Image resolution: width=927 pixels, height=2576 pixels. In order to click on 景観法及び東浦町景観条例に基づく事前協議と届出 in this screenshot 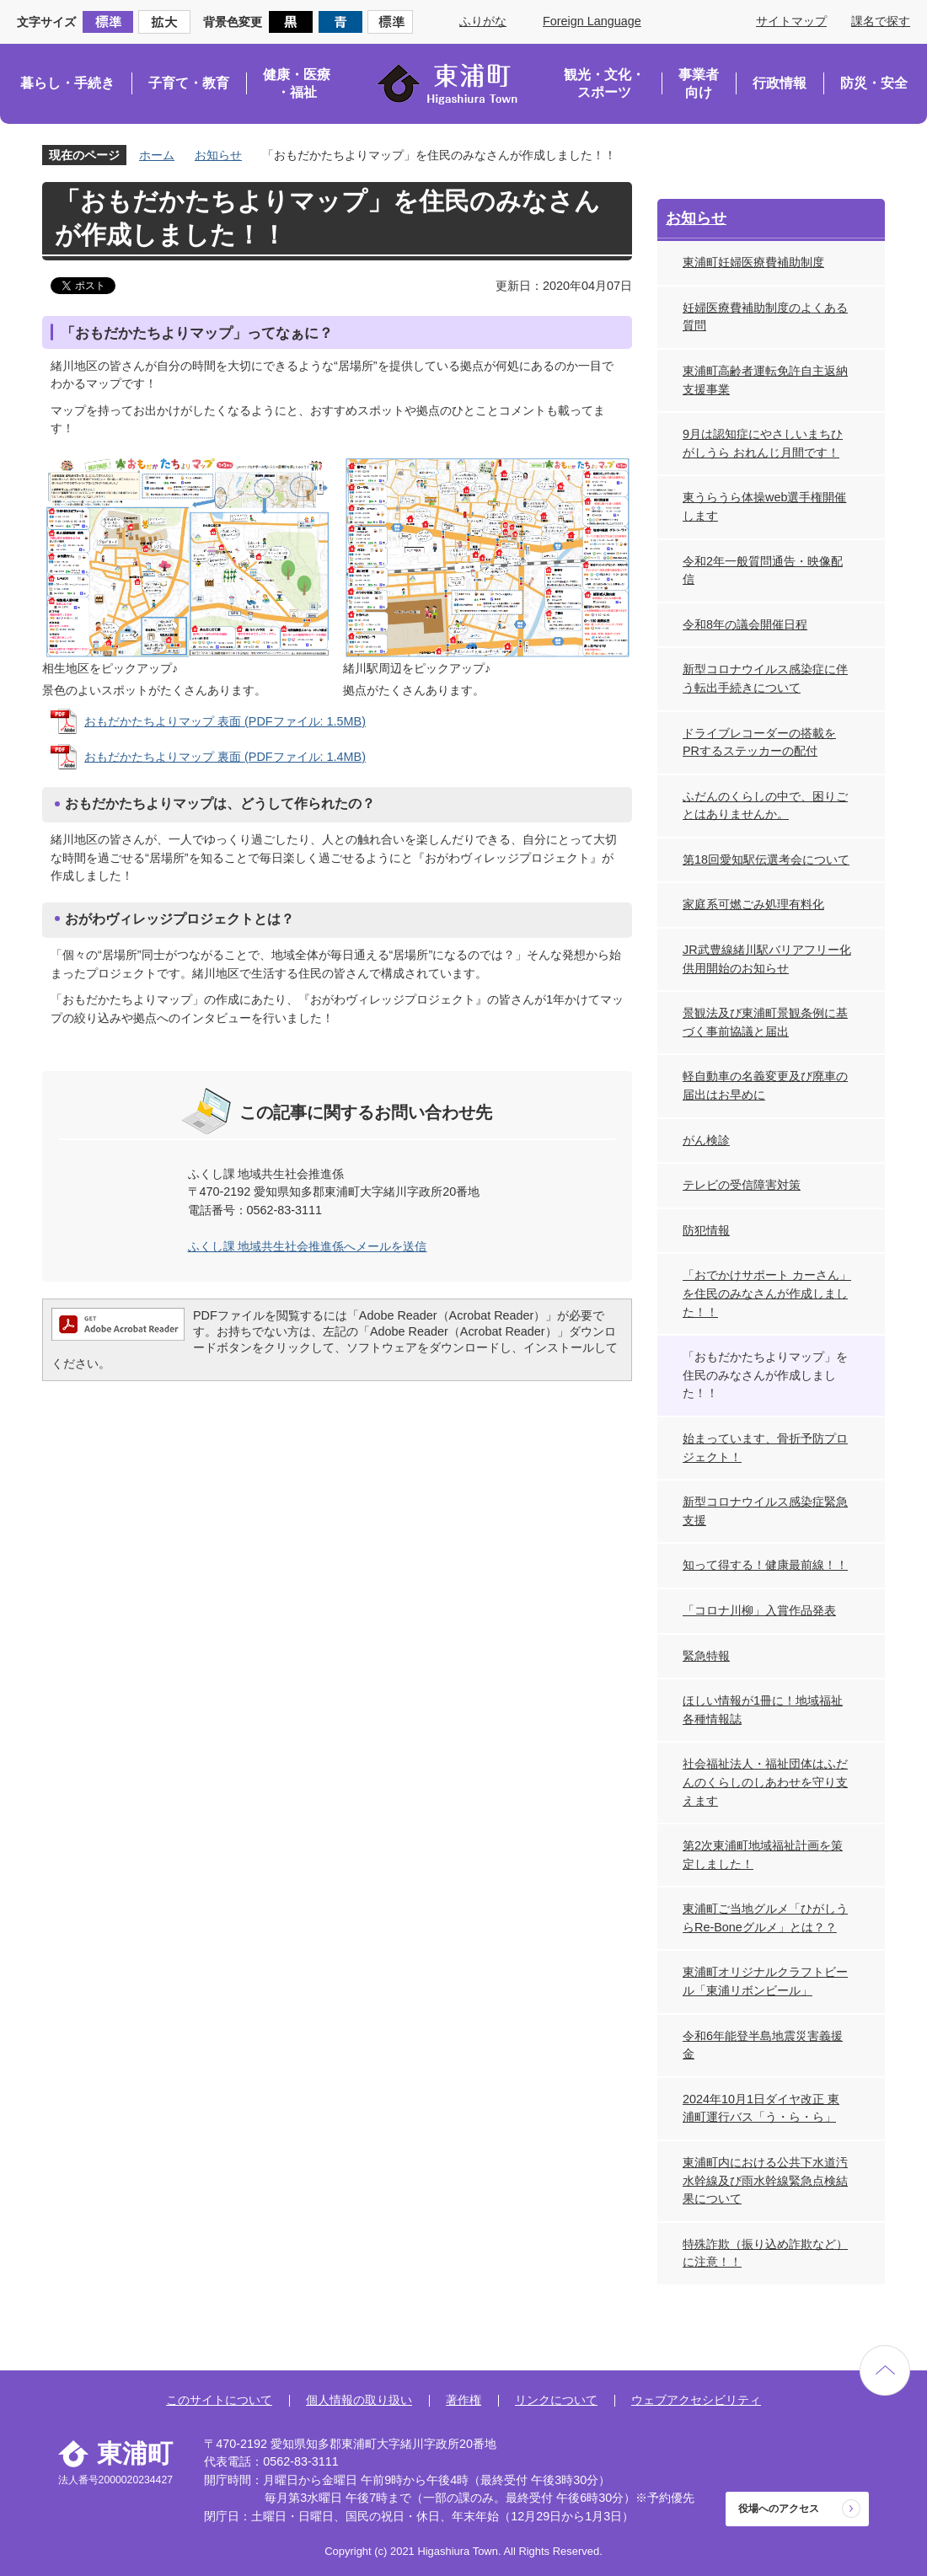, I will do `click(765, 1022)`.